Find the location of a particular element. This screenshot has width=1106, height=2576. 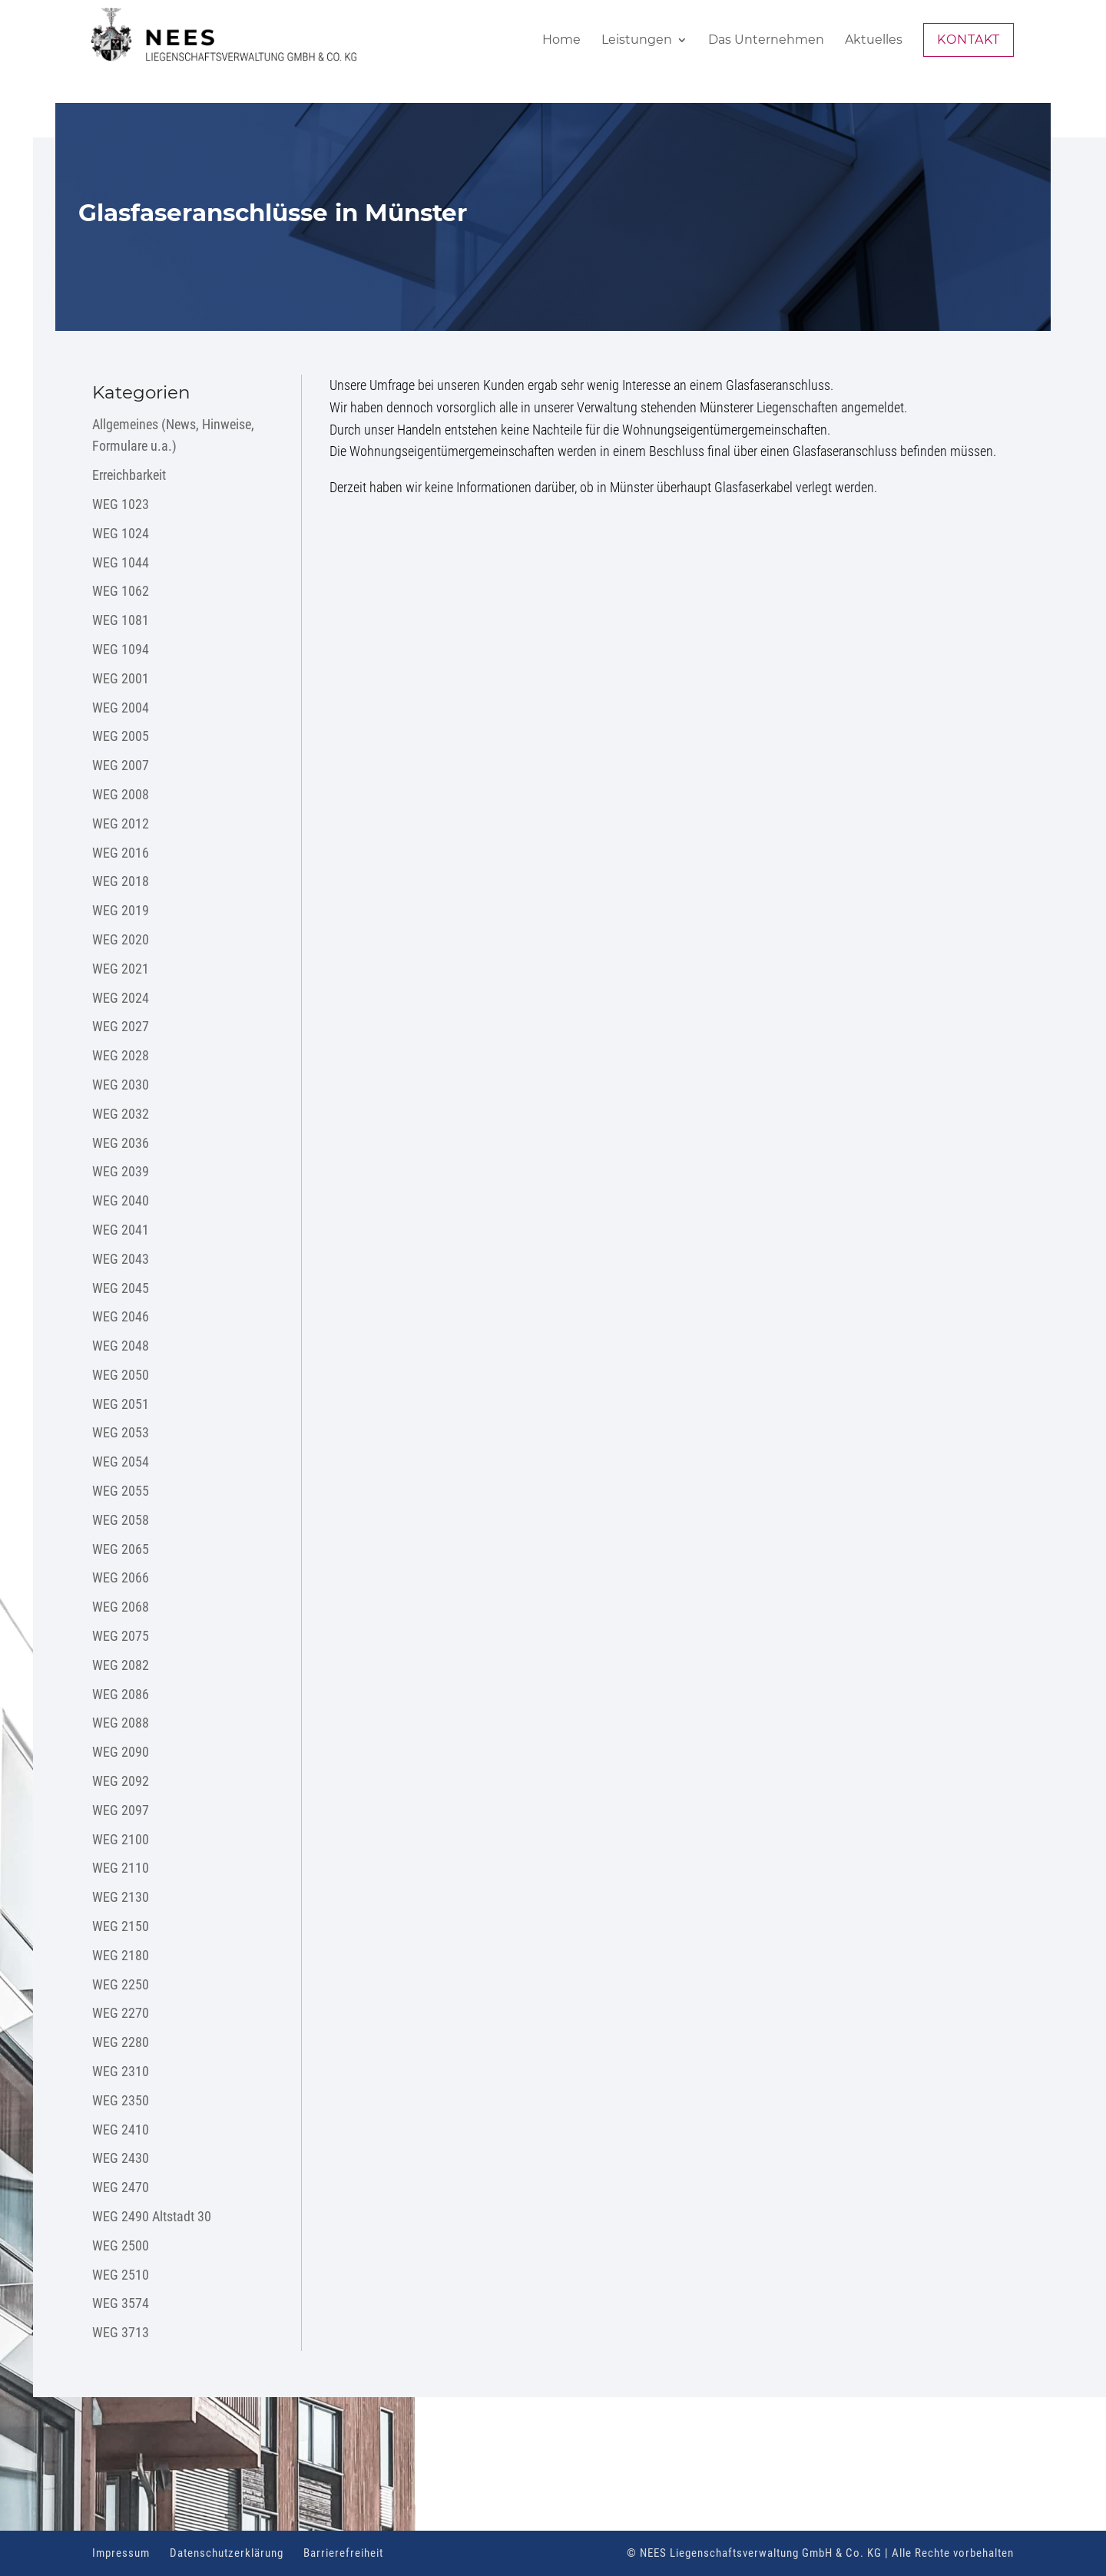

© NEES Liegenschaftsverwaltung GmbH & Co. KG | Alle Rechte vorbehalten is located at coordinates (820, 2553).